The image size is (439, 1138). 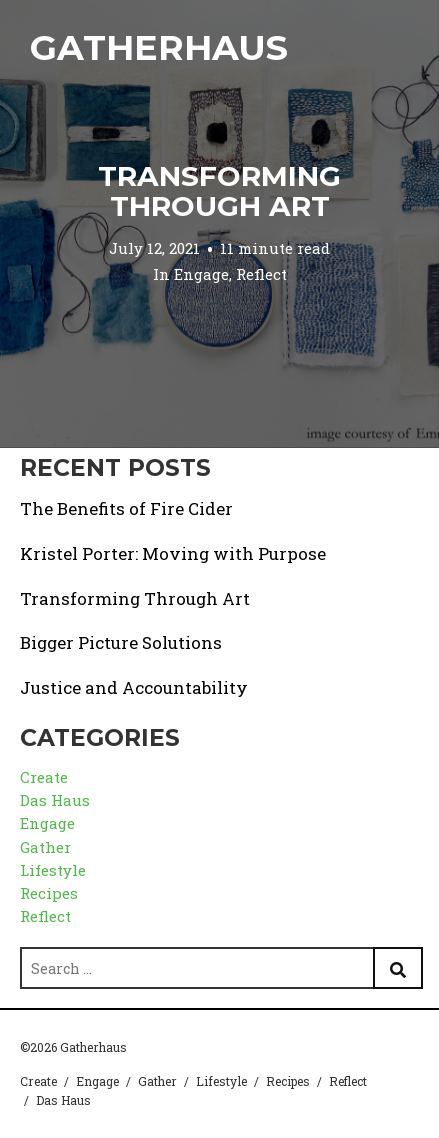 What do you see at coordinates (45, 847) in the screenshot?
I see `Gather` at bounding box center [45, 847].